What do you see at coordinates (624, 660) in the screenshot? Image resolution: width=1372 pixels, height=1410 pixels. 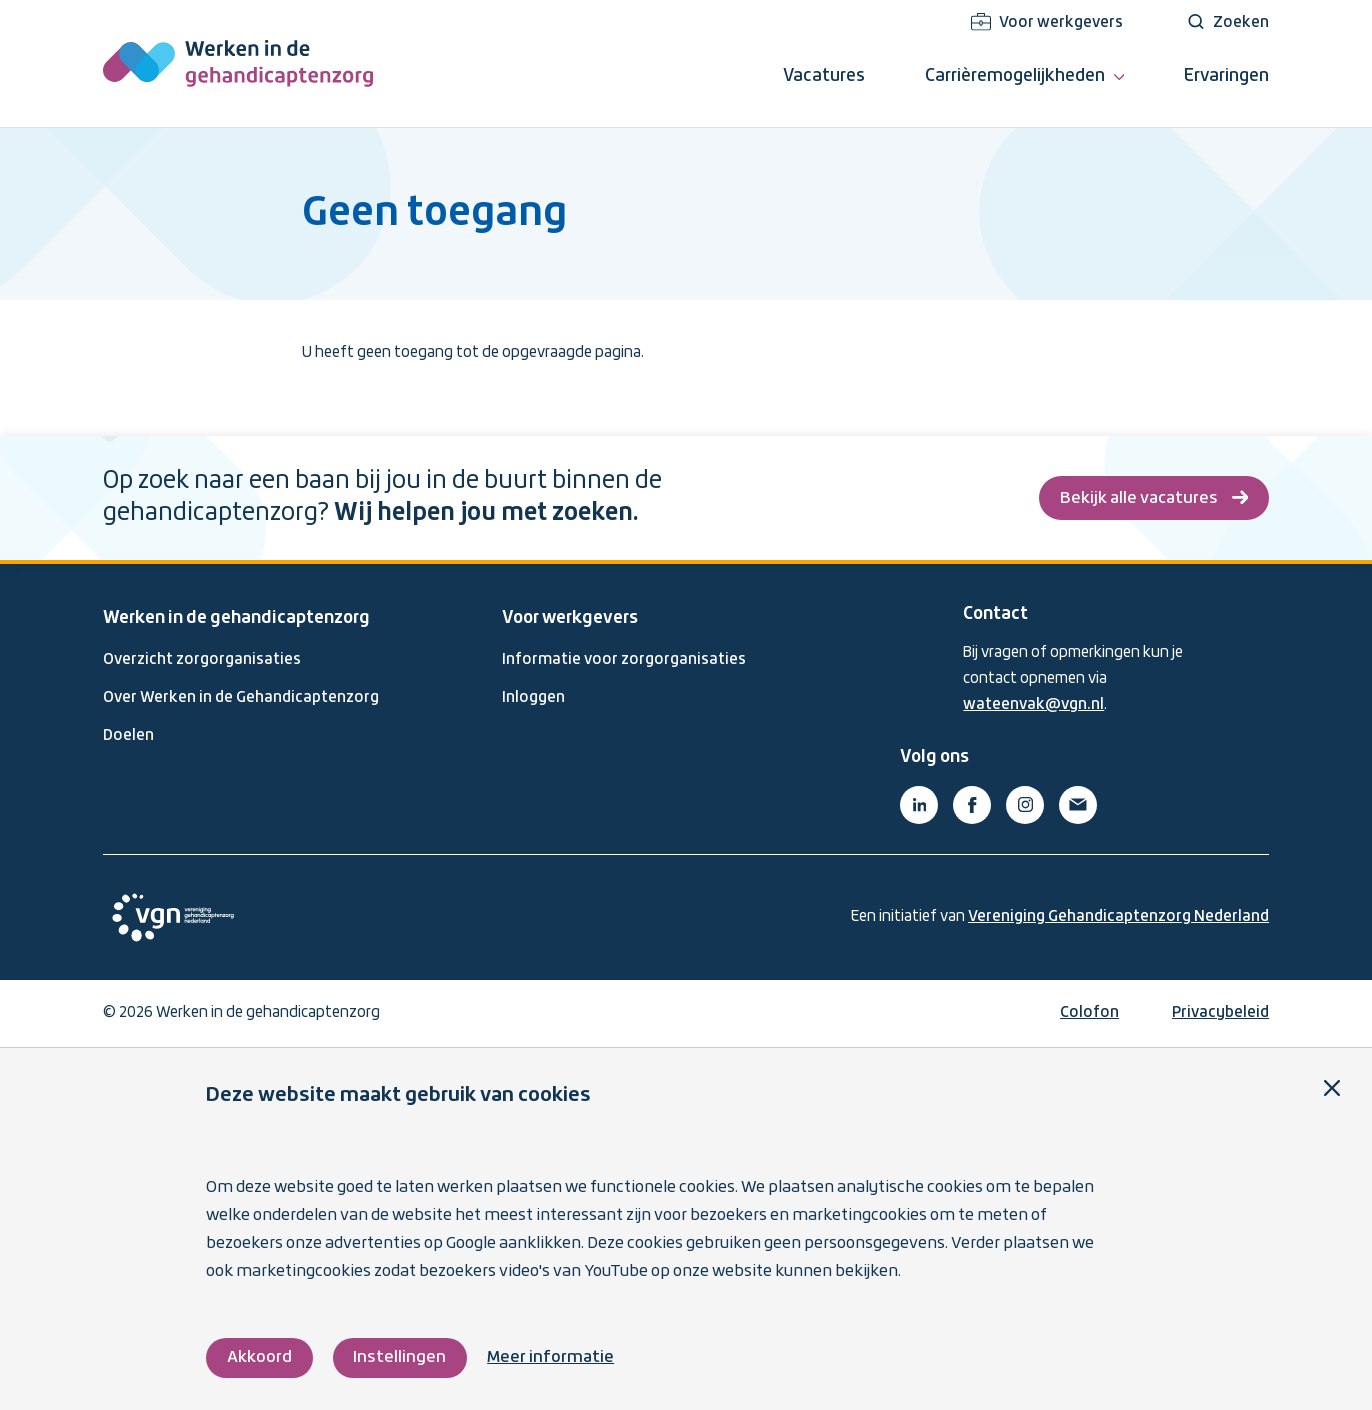 I see `Informatie voor zorgorganisaties` at bounding box center [624, 660].